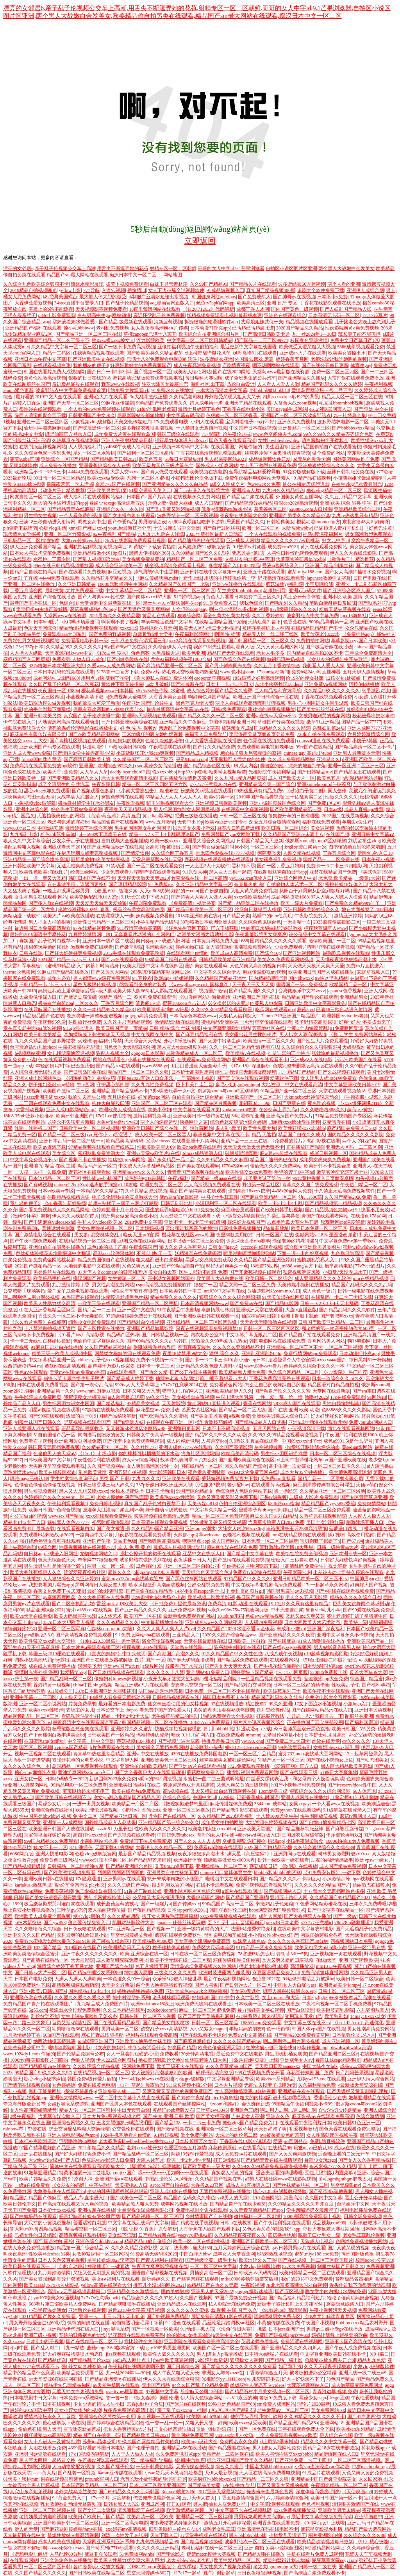 The height and width of the screenshot is (2576, 400). Describe the element at coordinates (221, 1866) in the screenshot. I see `亚洲线精品一区二区三区` at that location.